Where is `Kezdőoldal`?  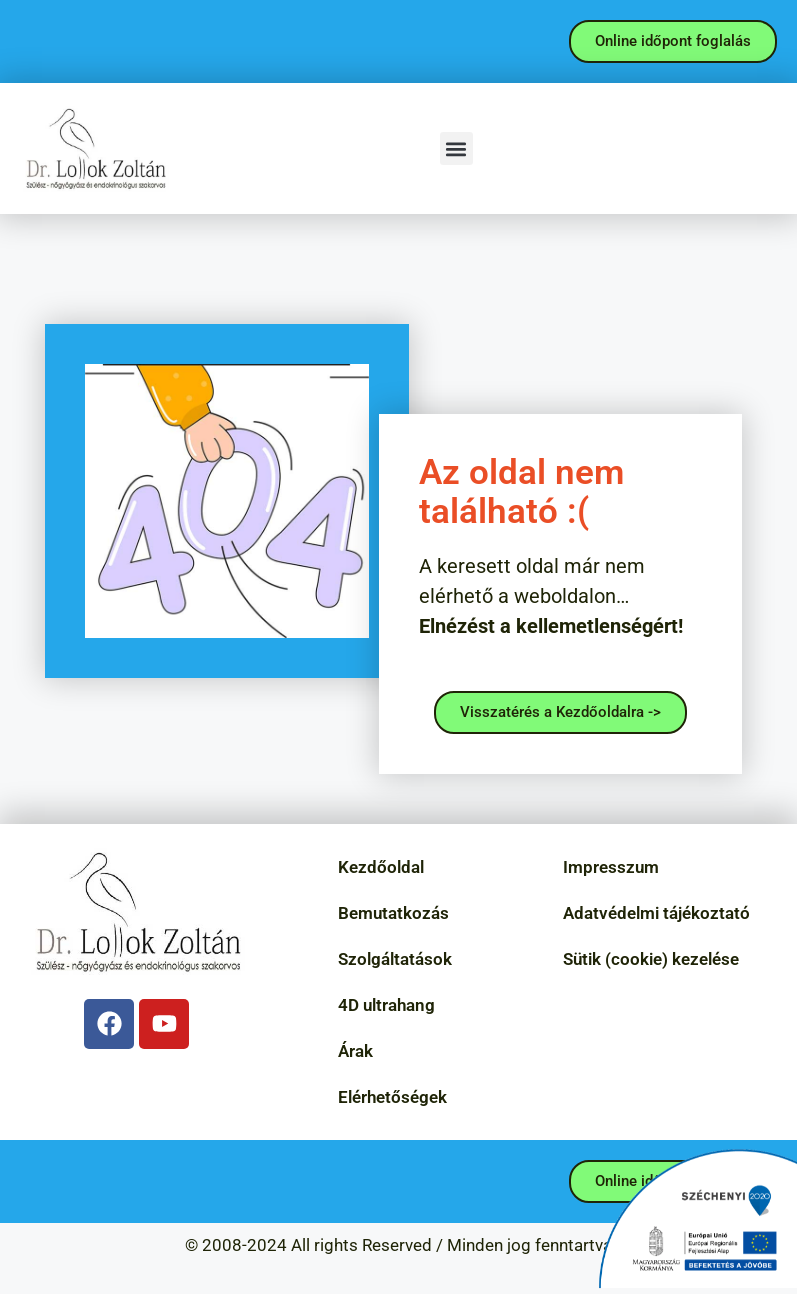
Kezdőoldal is located at coordinates (381, 867).